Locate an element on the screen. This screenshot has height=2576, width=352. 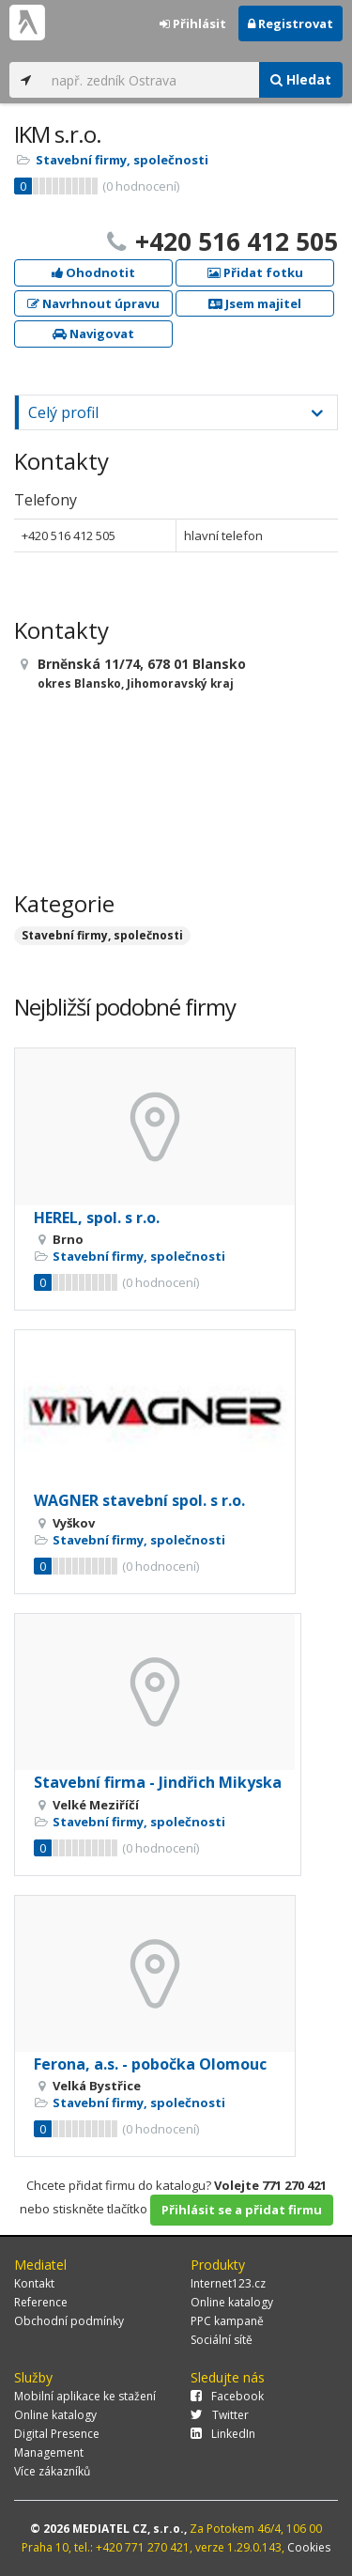
Twitter is located at coordinates (220, 2415).